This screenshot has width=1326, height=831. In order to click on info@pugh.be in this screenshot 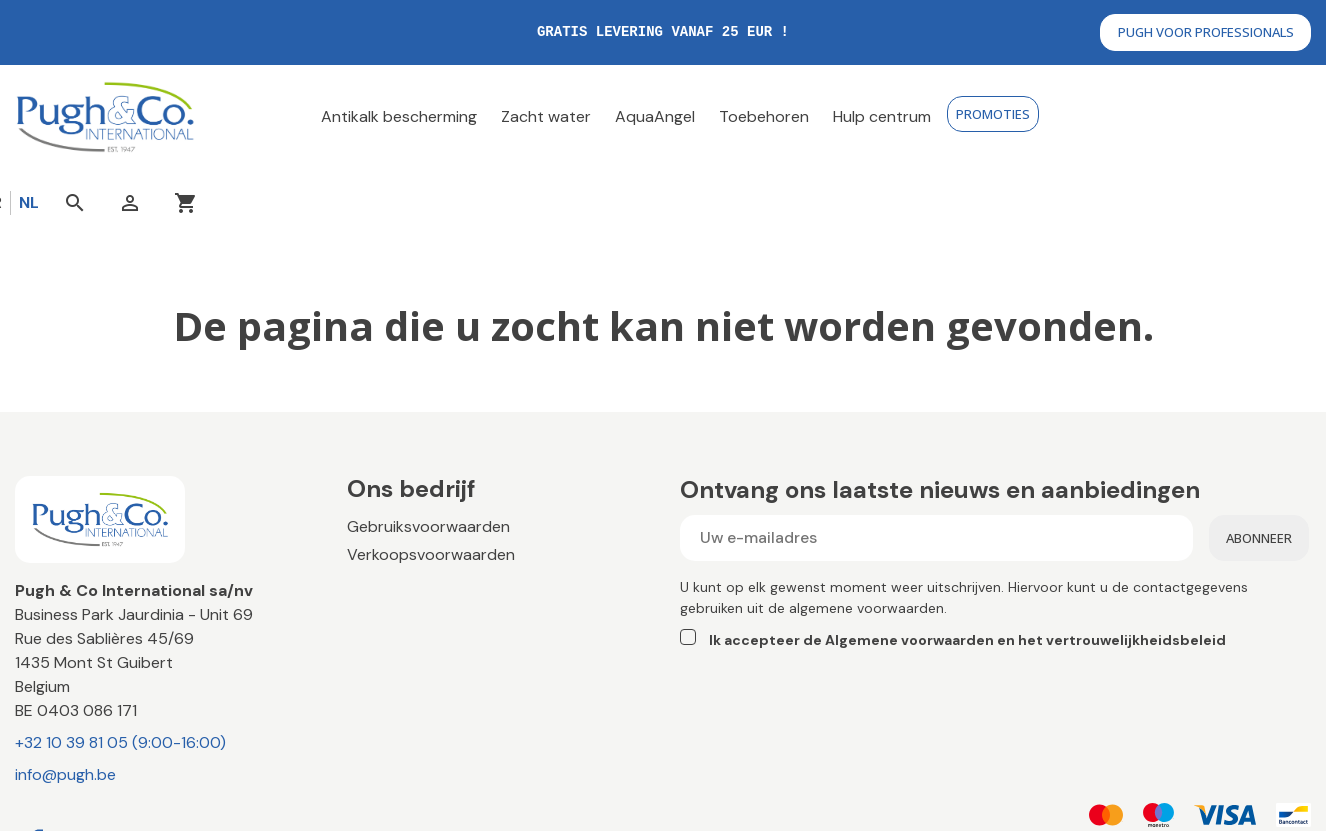, I will do `click(65, 704)`.